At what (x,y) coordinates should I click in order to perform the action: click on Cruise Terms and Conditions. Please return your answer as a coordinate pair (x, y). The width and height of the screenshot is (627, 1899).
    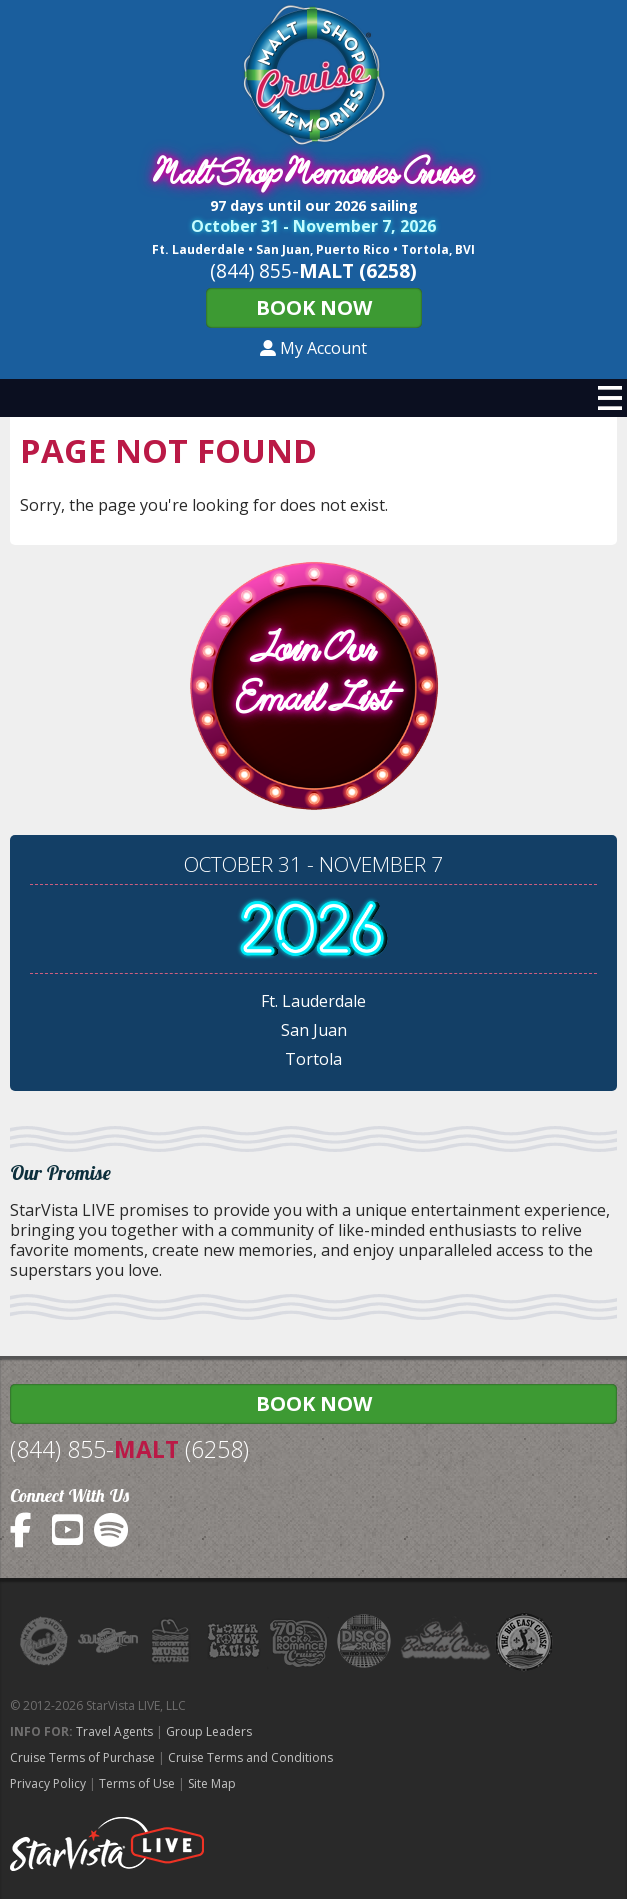
    Looking at the image, I should click on (250, 1757).